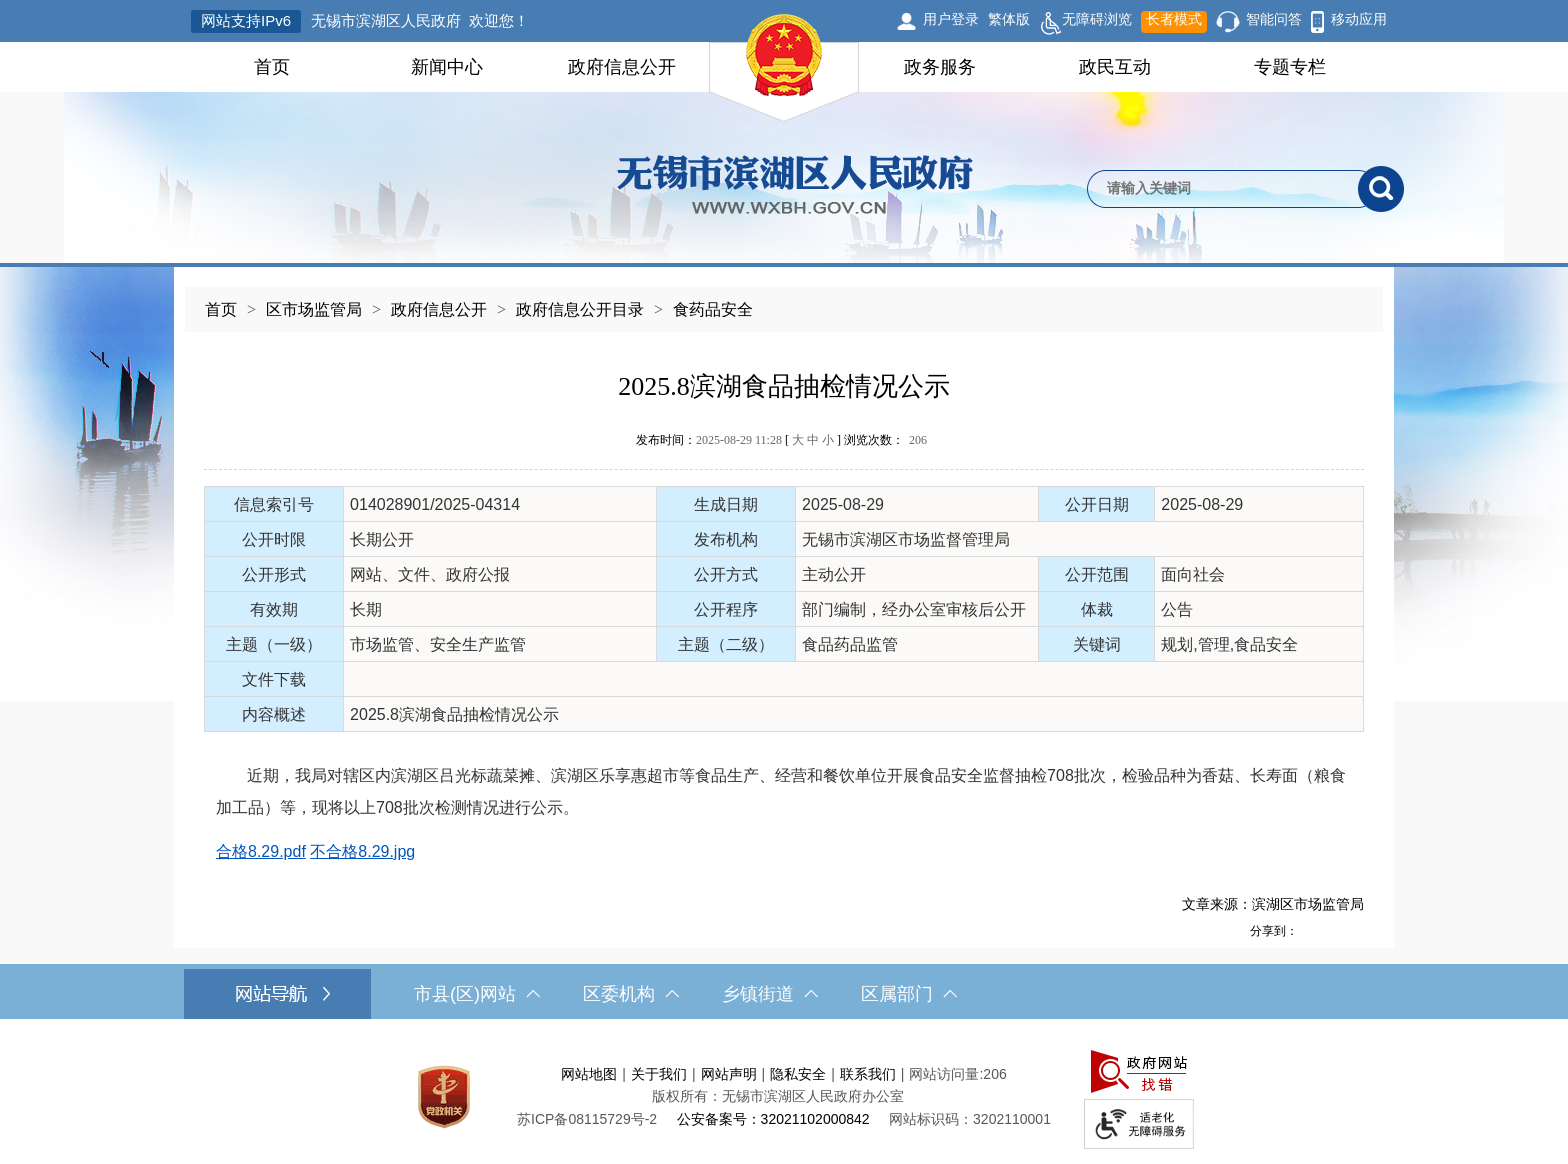  What do you see at coordinates (909, 994) in the screenshot?
I see `区属部门 [区属部门，此处有浮动窗口，按alt加向下键进入，按tab键遍历浮动窗口内容，按esc键退出。]` at bounding box center [909, 994].